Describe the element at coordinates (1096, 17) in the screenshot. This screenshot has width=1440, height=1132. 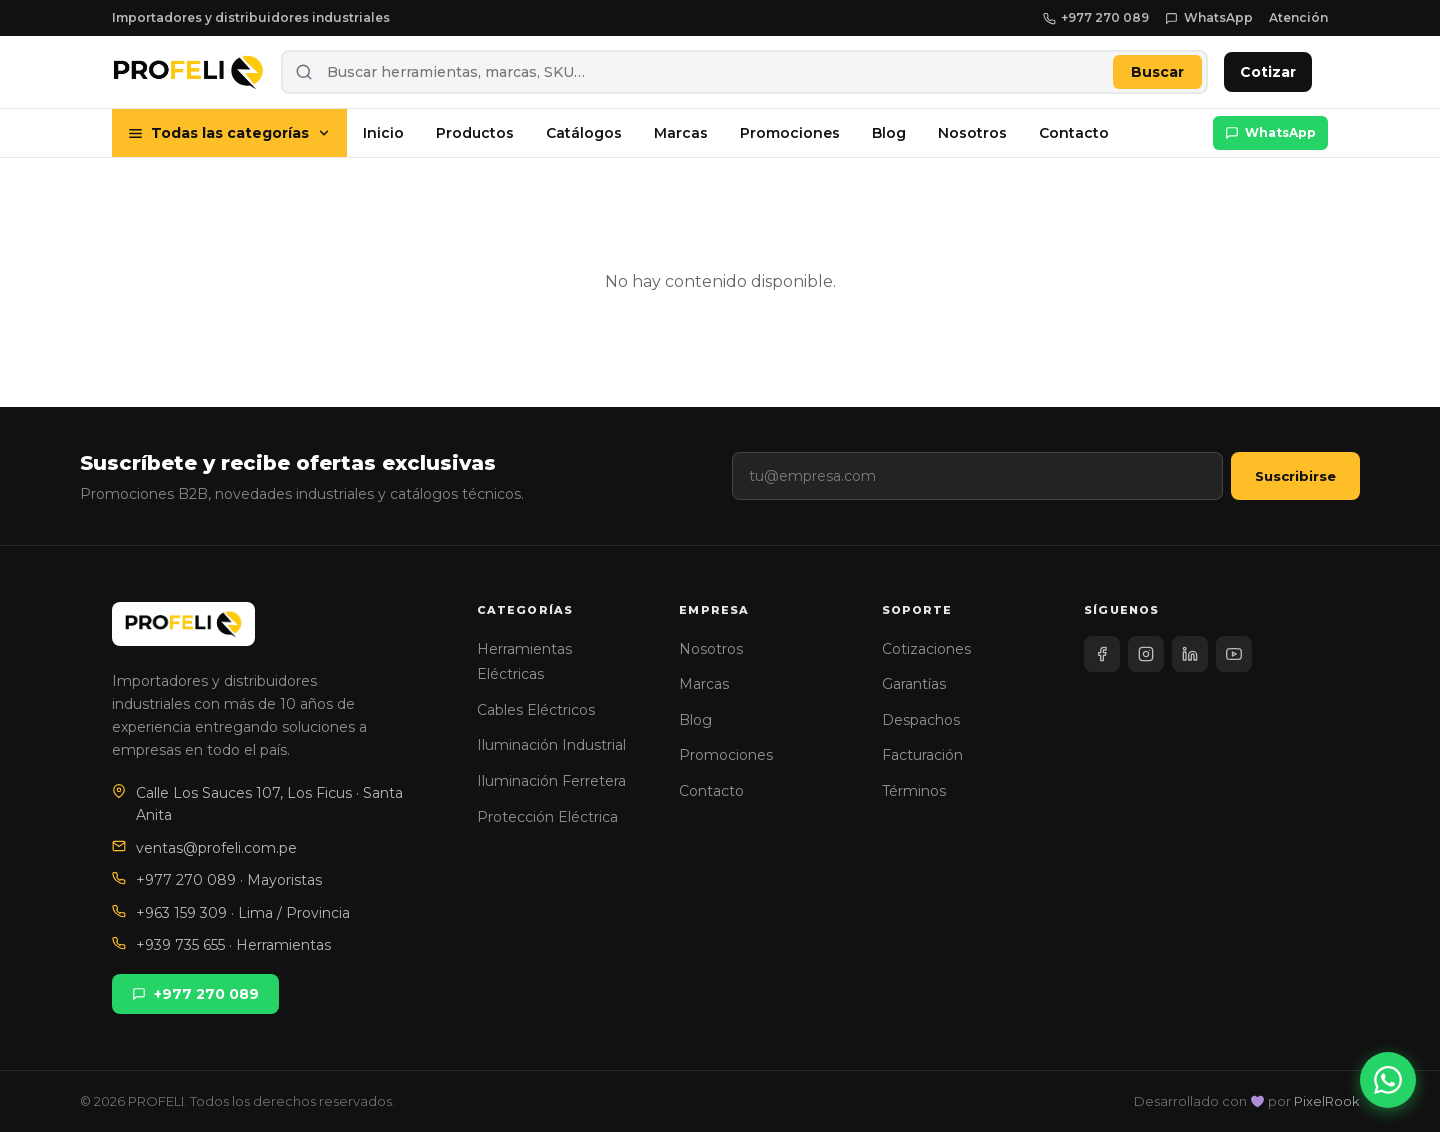
I see `+977 270 089` at that location.